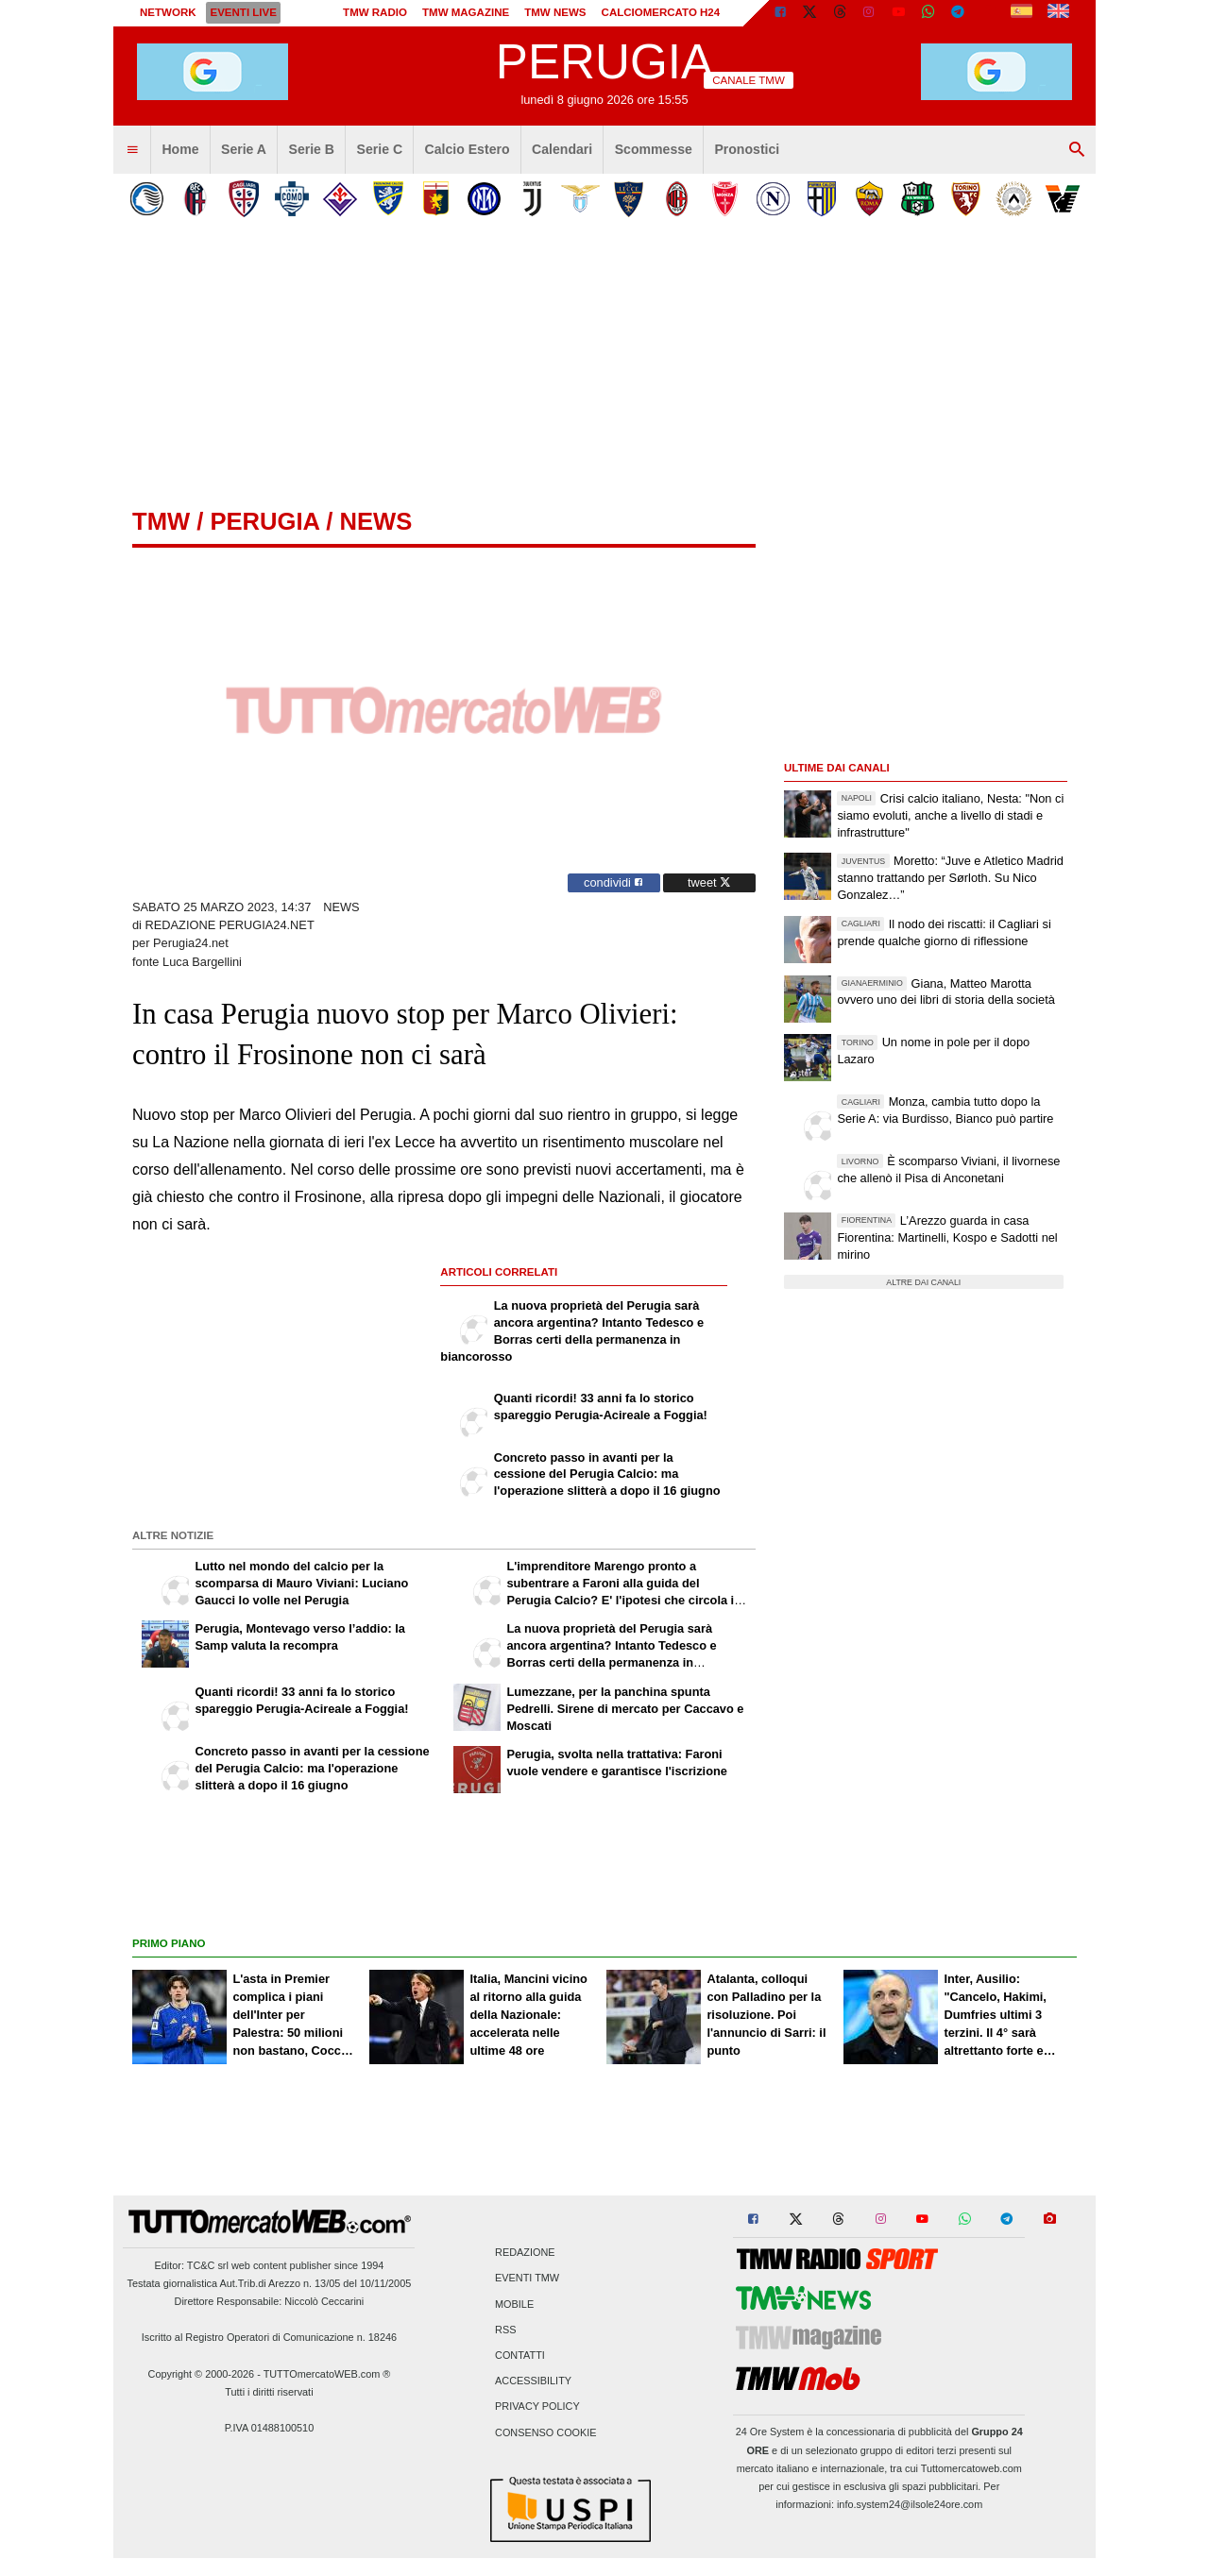 This screenshot has height=2576, width=1209. I want to click on tweet, so click(709, 882).